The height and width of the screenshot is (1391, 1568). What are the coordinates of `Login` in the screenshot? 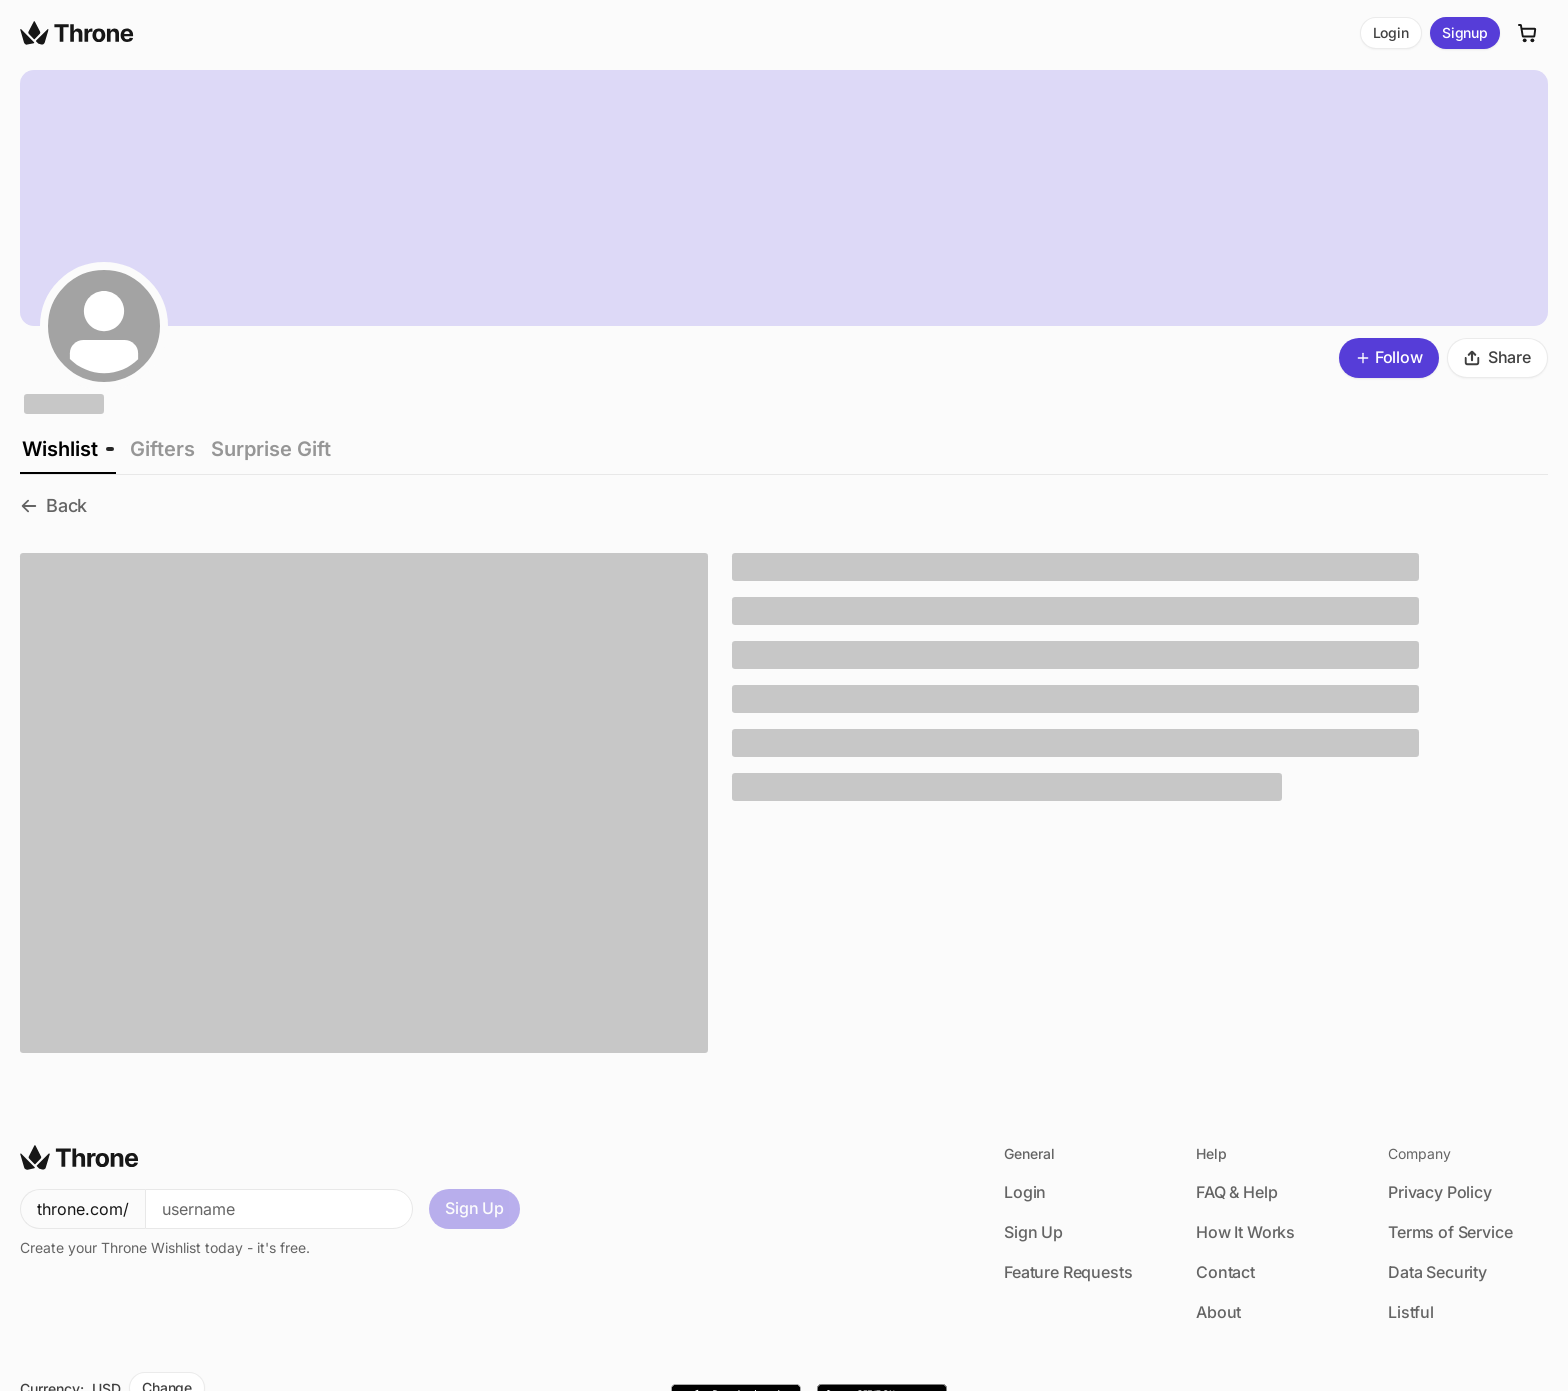 It's located at (1391, 32).